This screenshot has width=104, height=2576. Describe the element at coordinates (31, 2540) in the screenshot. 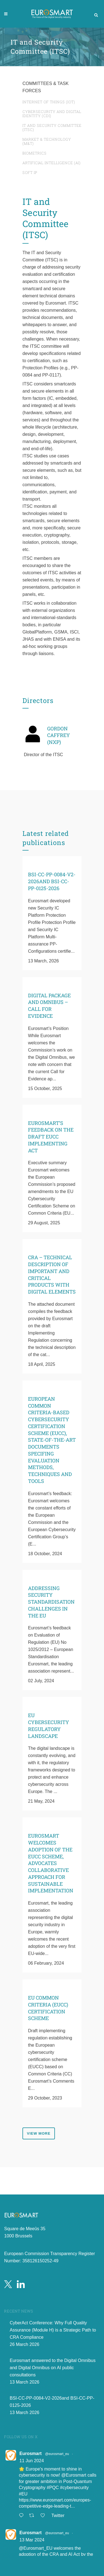

I see `13 Mar 2024` at that location.